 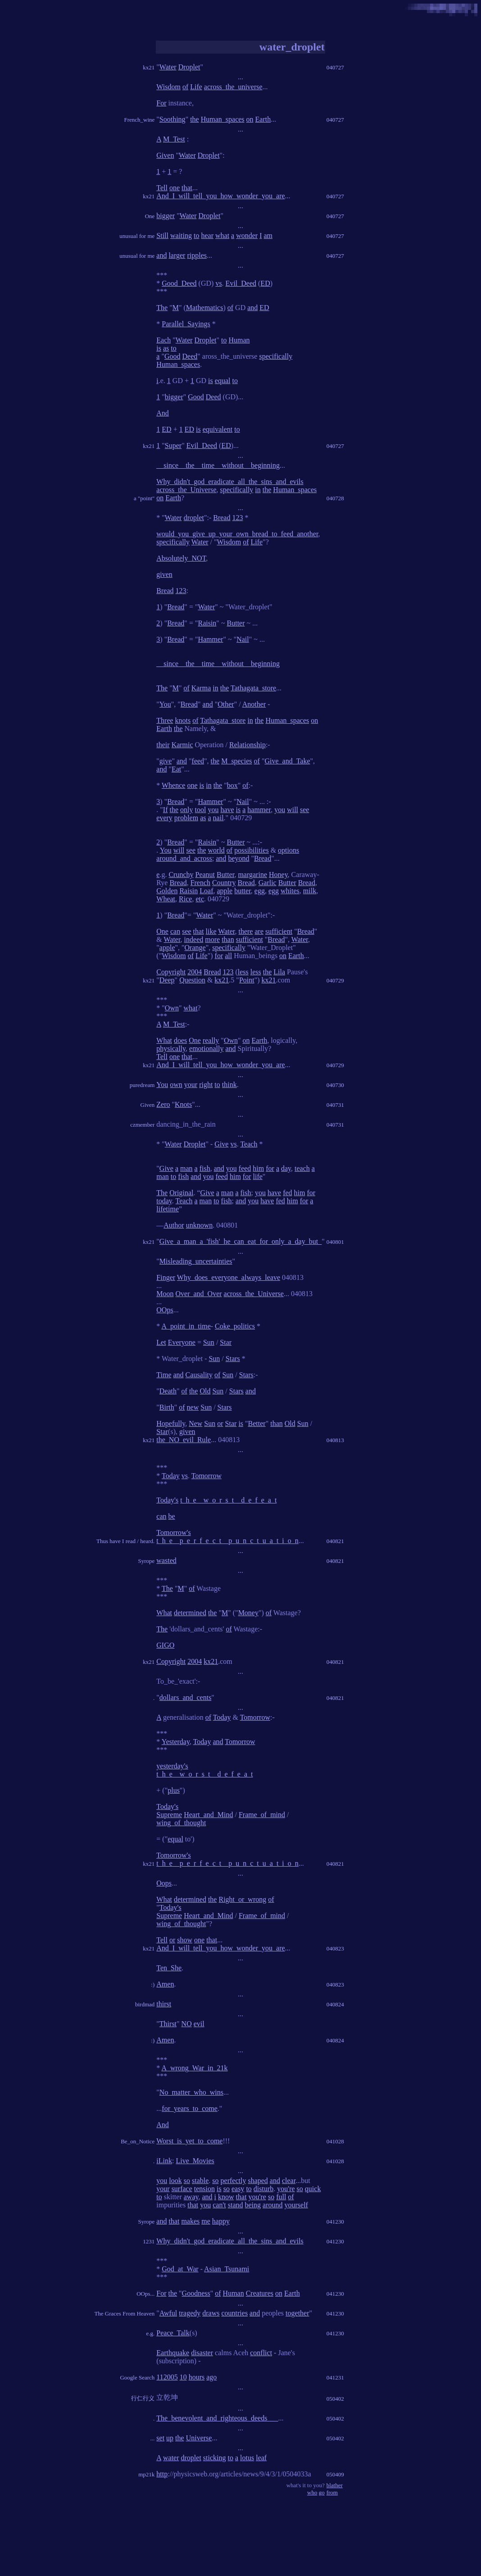 I want to click on OOps..., so click(x=145, y=2293).